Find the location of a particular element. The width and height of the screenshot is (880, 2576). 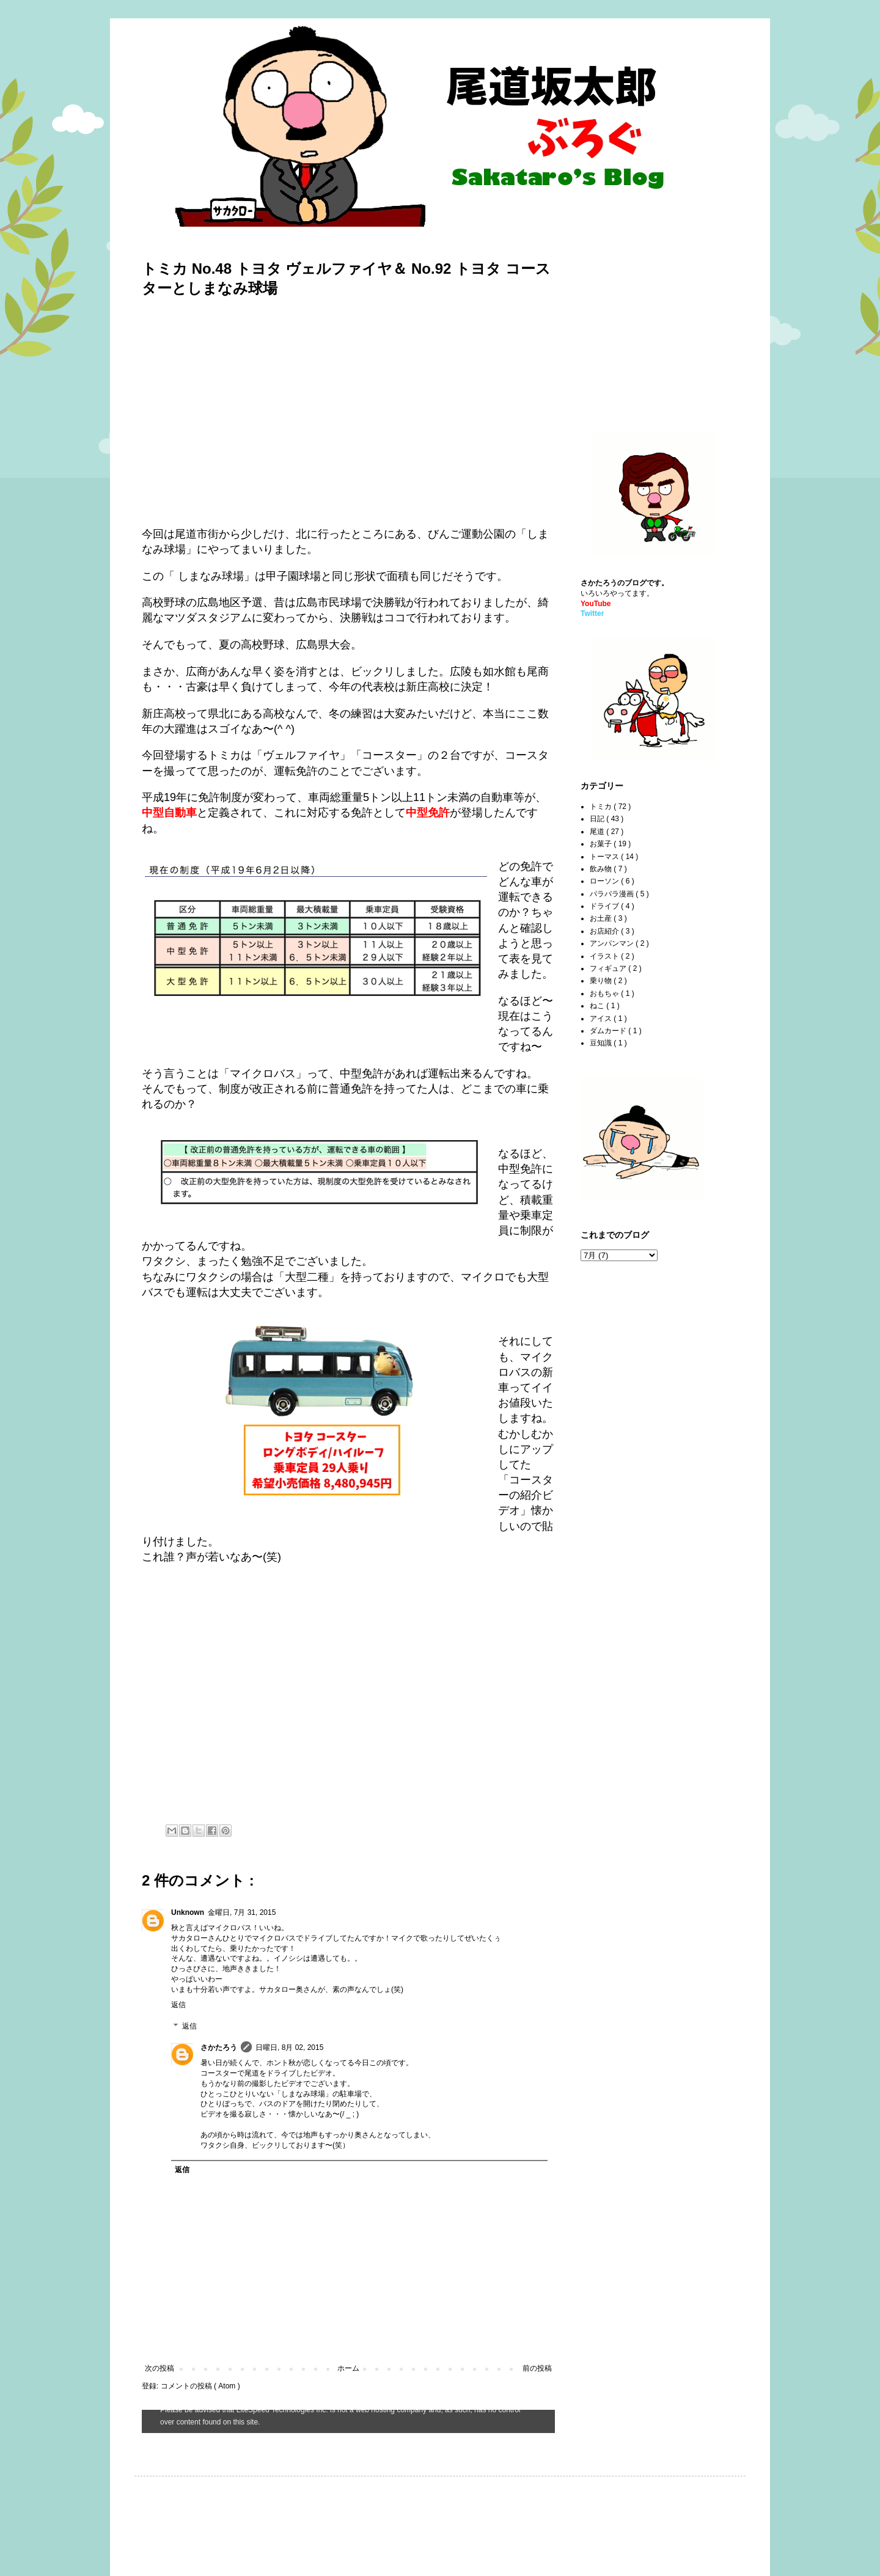

トーマス is located at coordinates (605, 856).